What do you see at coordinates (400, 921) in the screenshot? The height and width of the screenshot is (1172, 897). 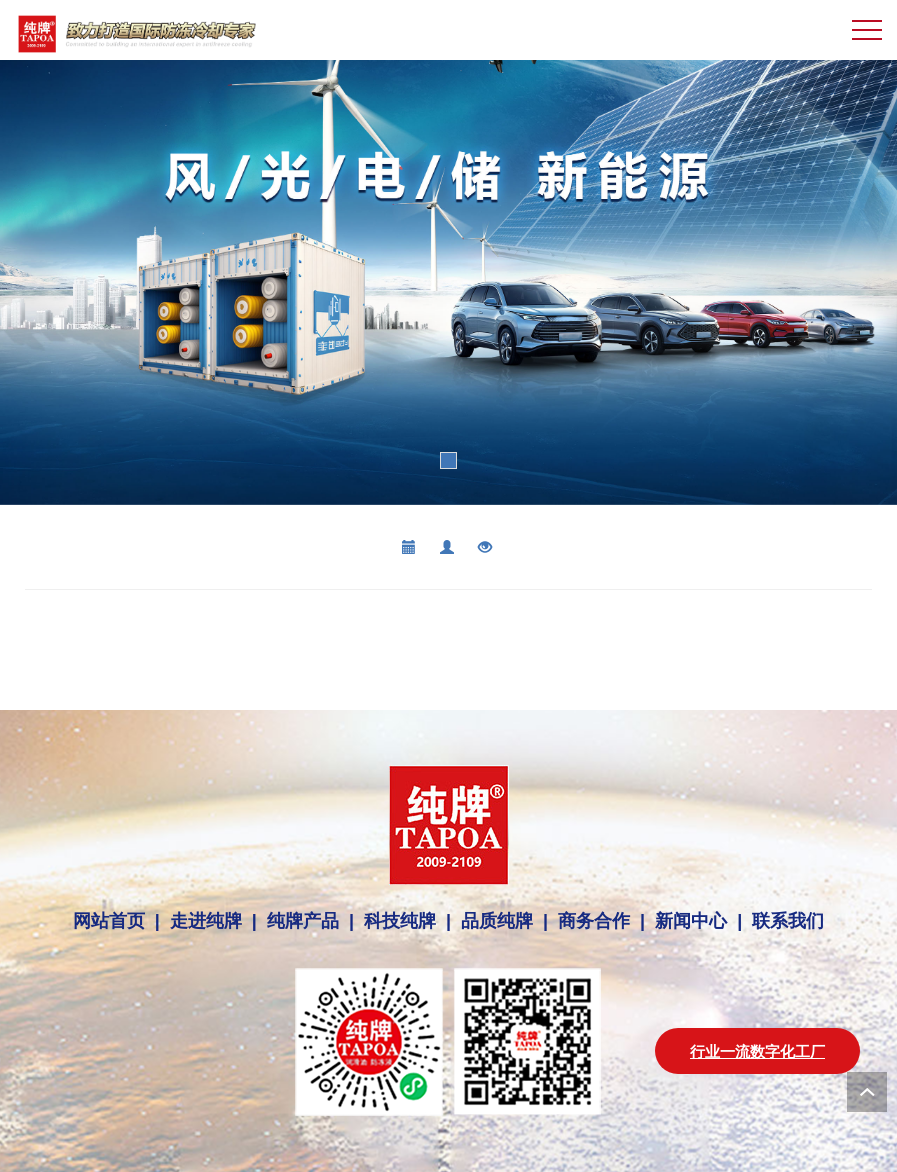 I see `科技纯牌` at bounding box center [400, 921].